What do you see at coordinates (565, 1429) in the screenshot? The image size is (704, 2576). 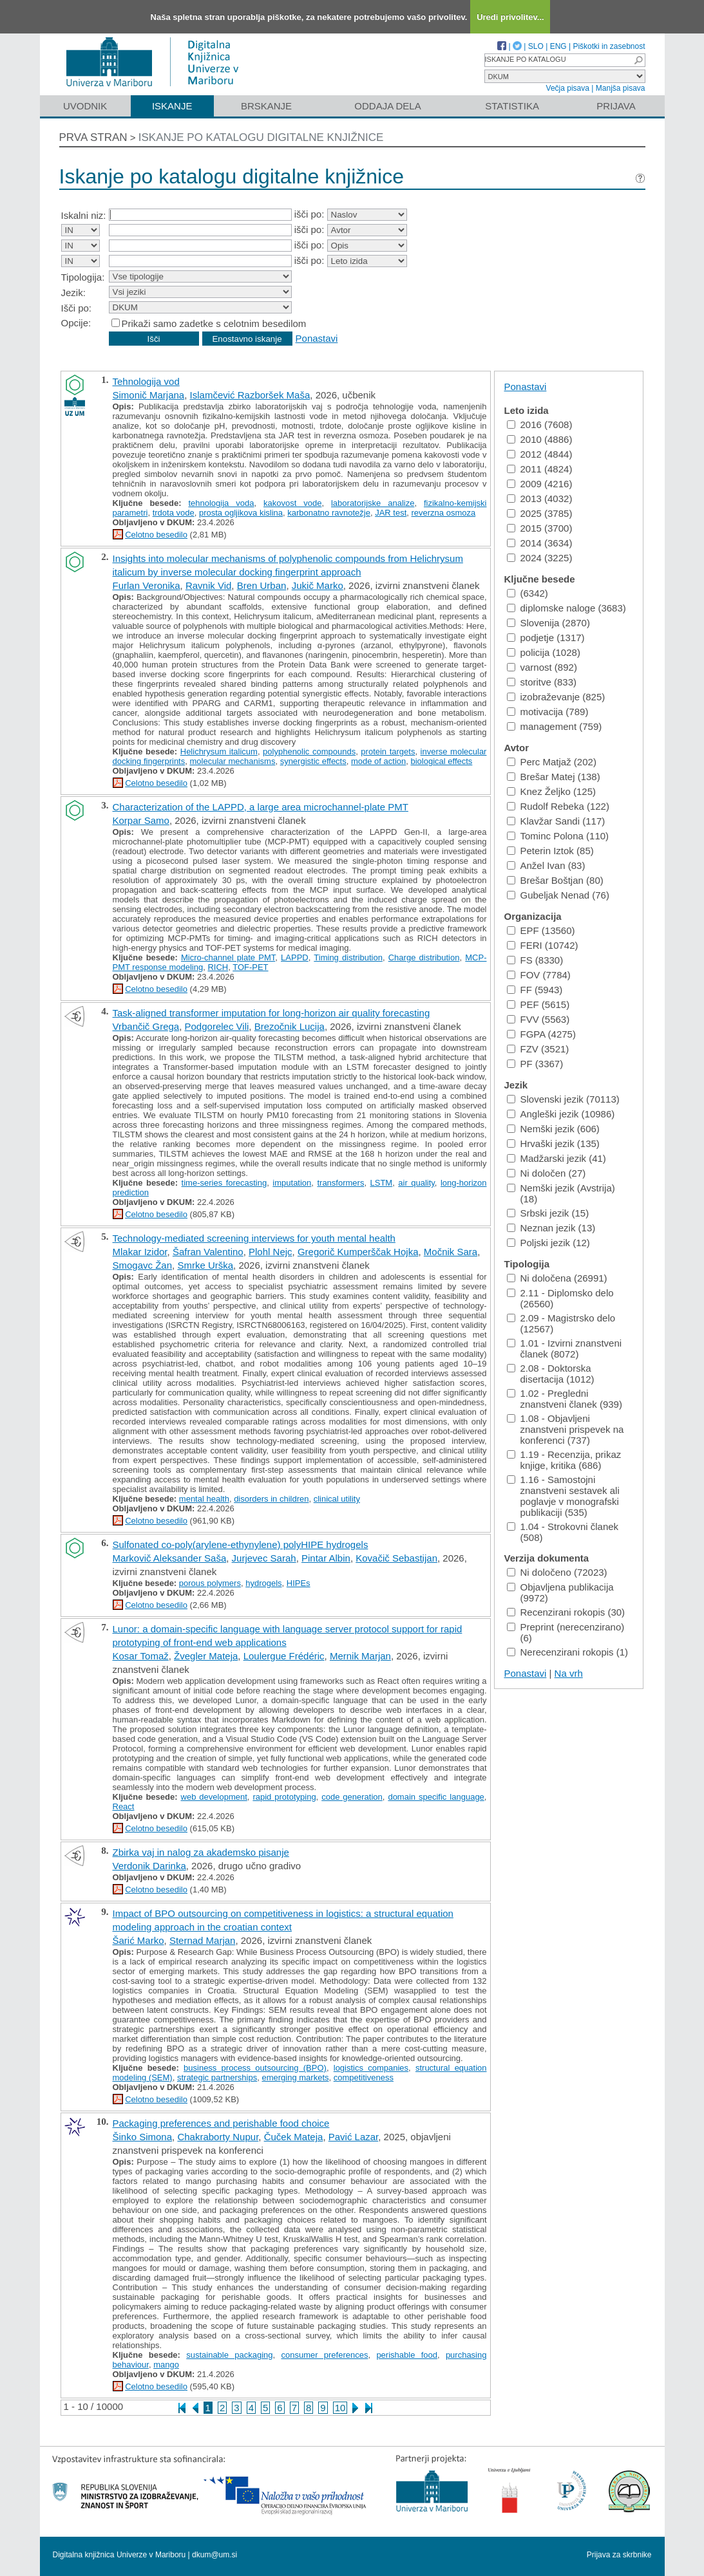 I see `1.08 - Objavljeni znanstveni prispevek na konferenci (737)` at bounding box center [565, 1429].